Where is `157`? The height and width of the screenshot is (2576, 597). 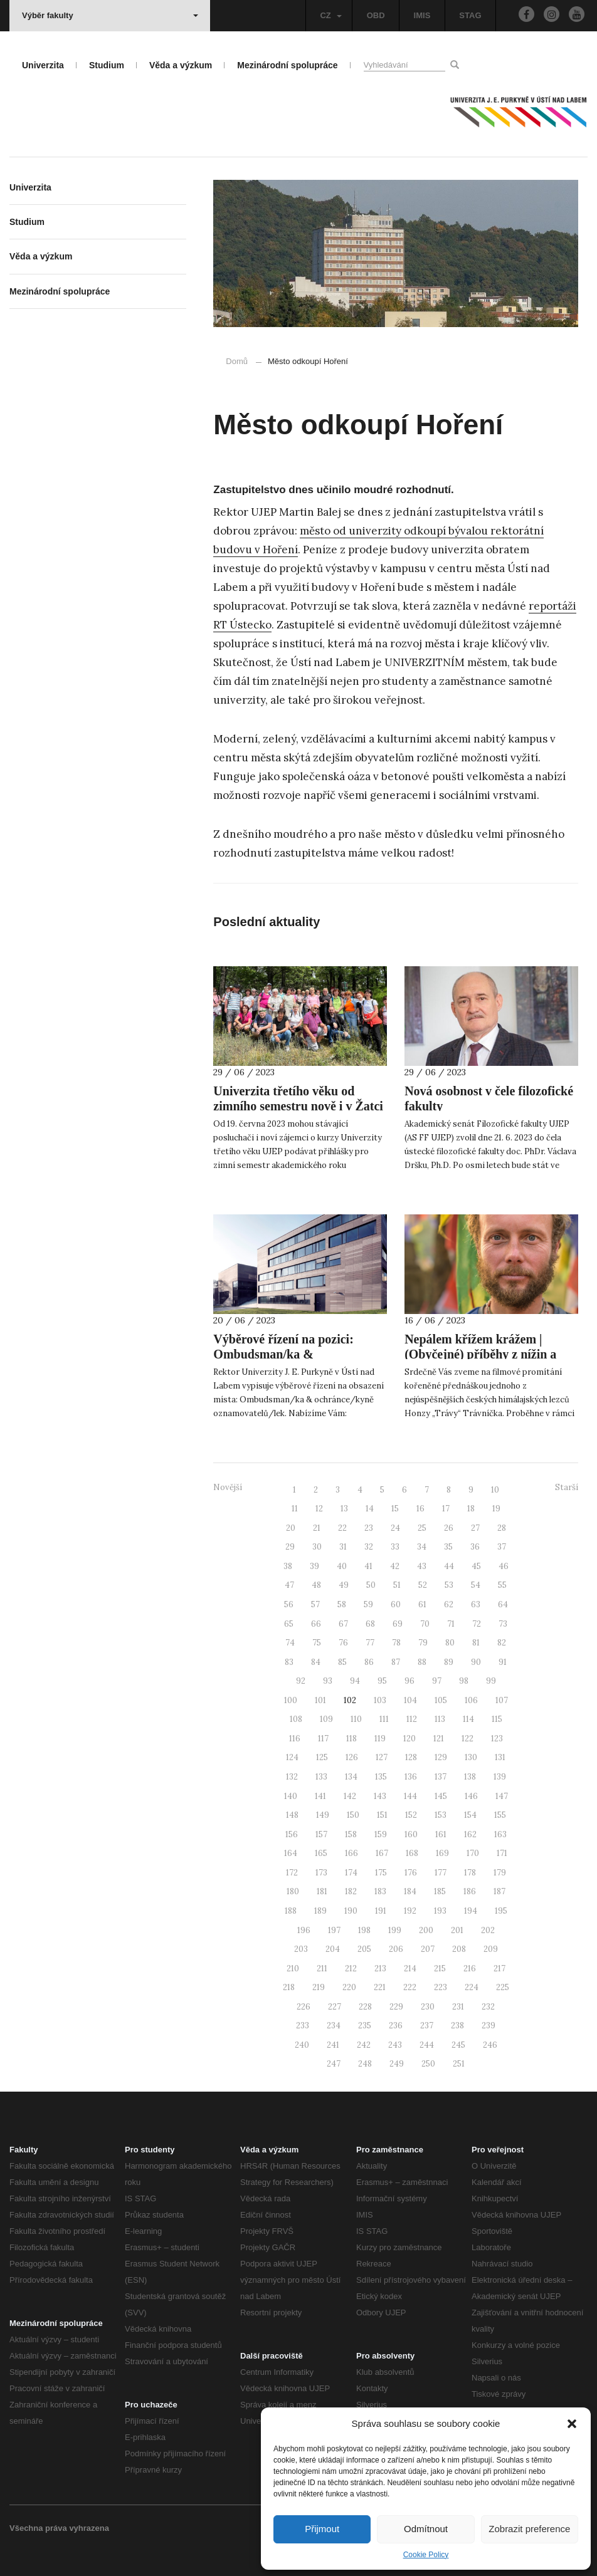 157 is located at coordinates (321, 1834).